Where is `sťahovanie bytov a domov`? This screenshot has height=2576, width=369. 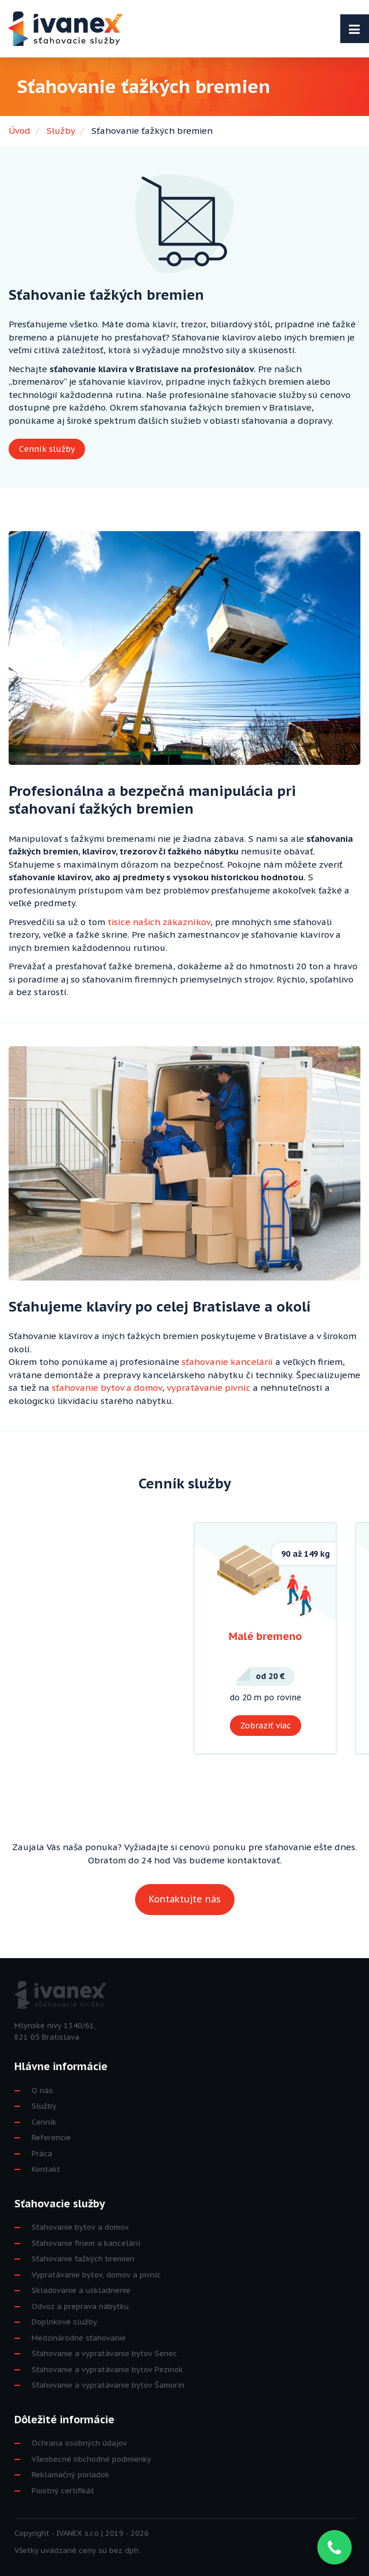 sťahovanie bytov a domov is located at coordinates (107, 1387).